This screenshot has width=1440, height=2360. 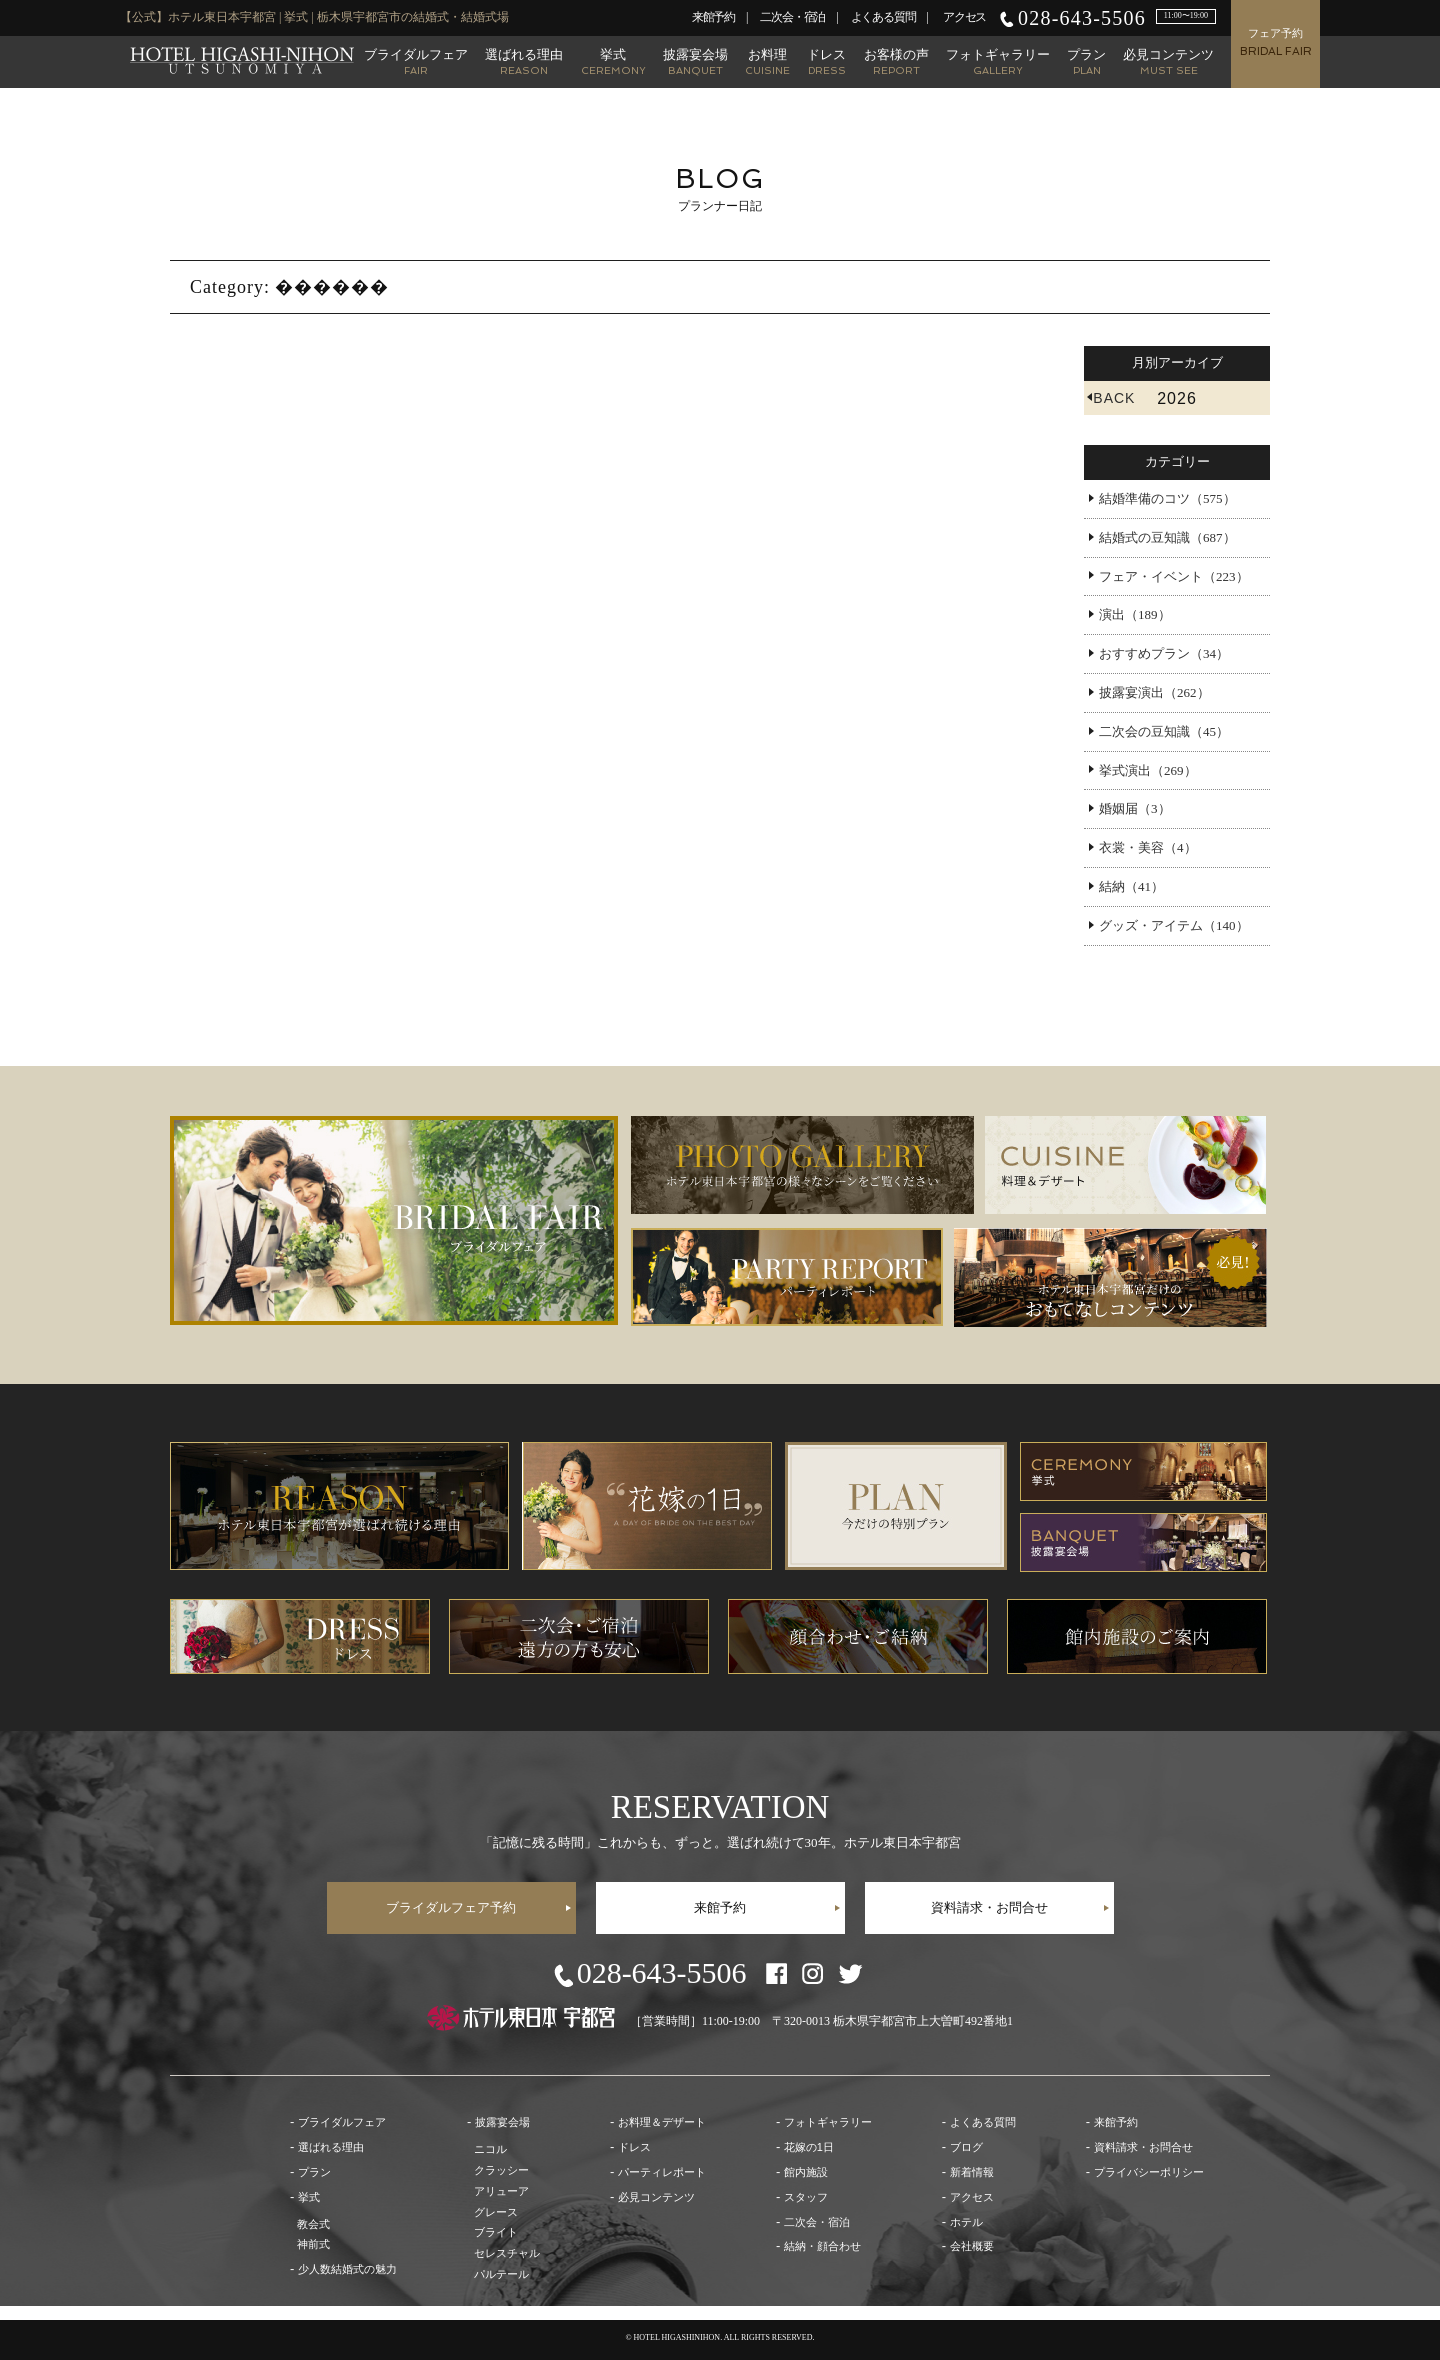 I want to click on ニコル, so click(x=490, y=2149).